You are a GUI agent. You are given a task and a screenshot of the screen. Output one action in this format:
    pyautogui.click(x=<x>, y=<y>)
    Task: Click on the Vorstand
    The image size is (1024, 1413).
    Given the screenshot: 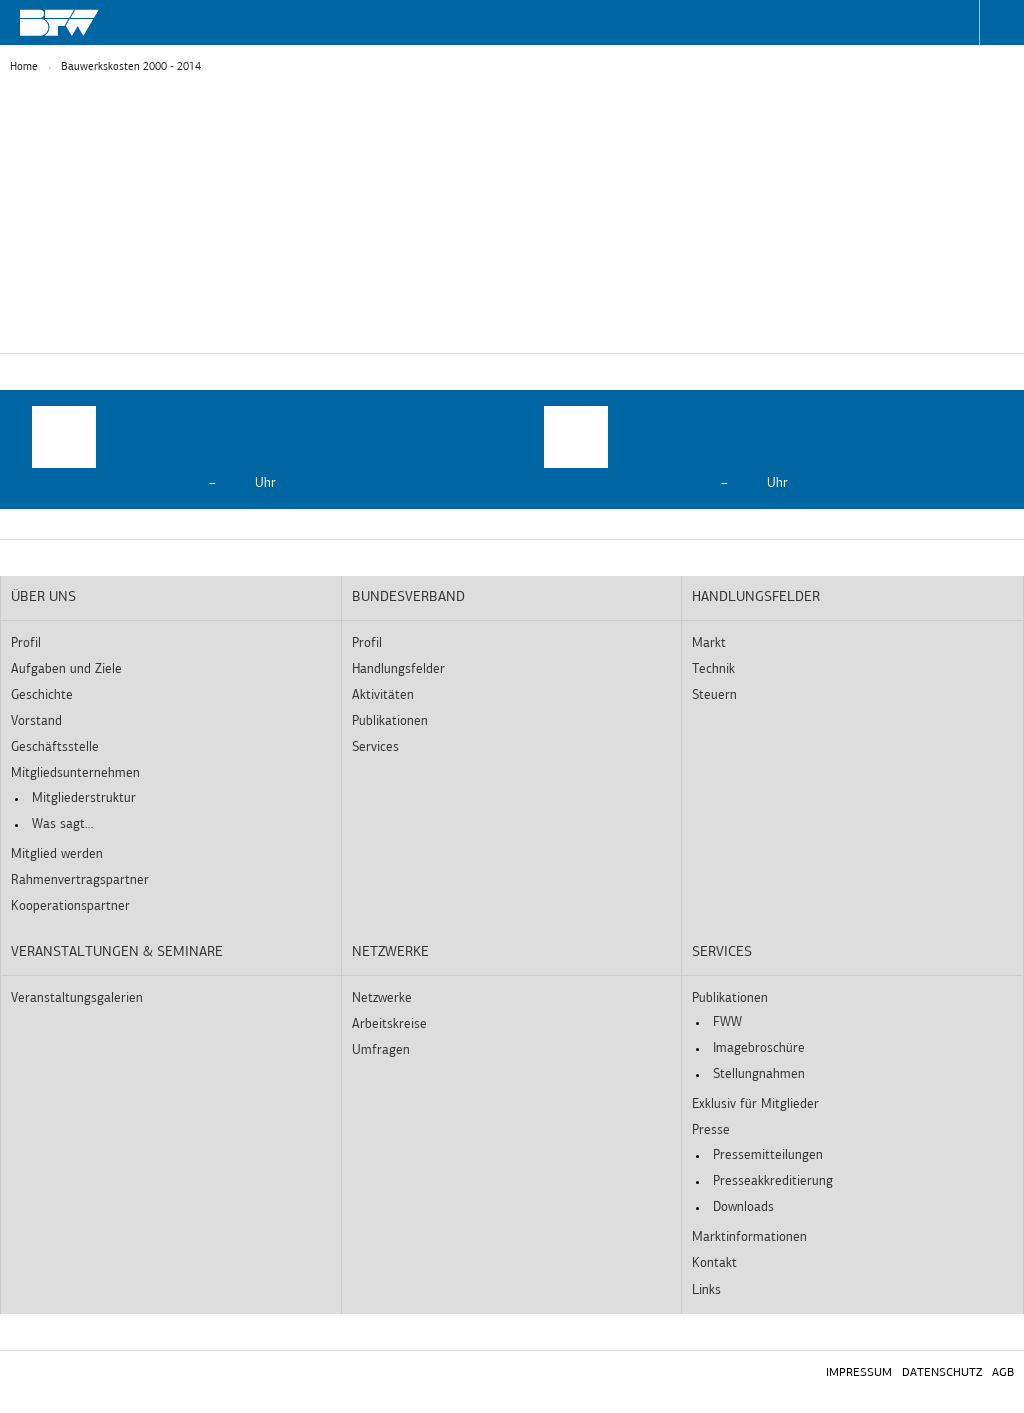 What is the action you would take?
    pyautogui.click(x=36, y=721)
    